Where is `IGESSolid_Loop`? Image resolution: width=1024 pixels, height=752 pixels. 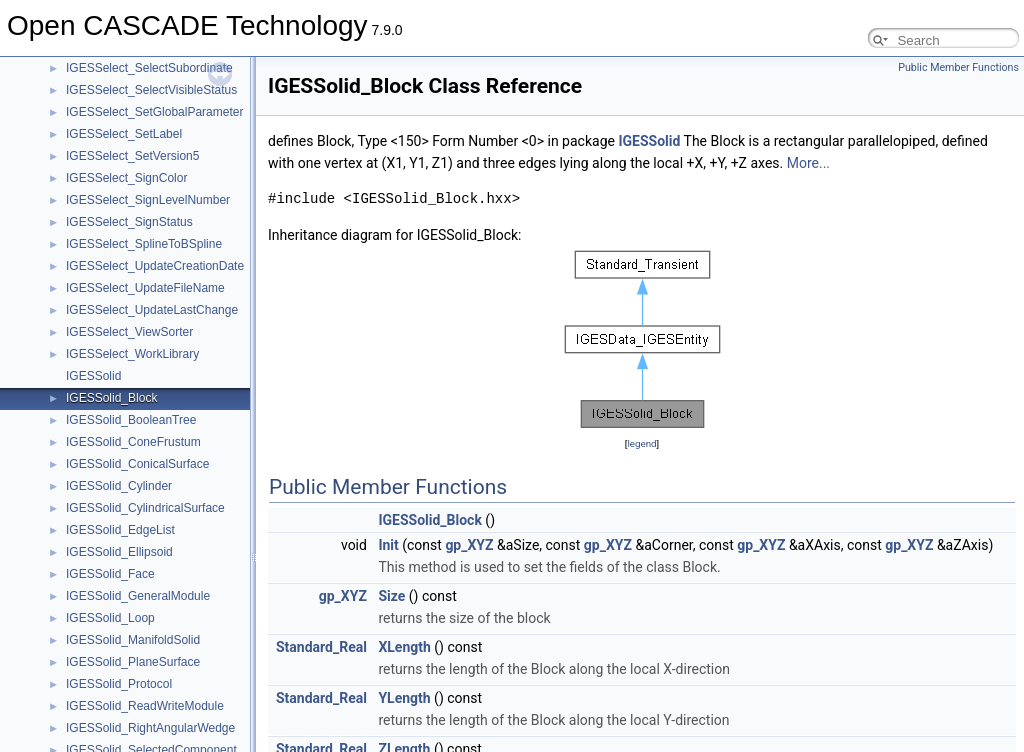
IGESSolid_Loop is located at coordinates (110, 618).